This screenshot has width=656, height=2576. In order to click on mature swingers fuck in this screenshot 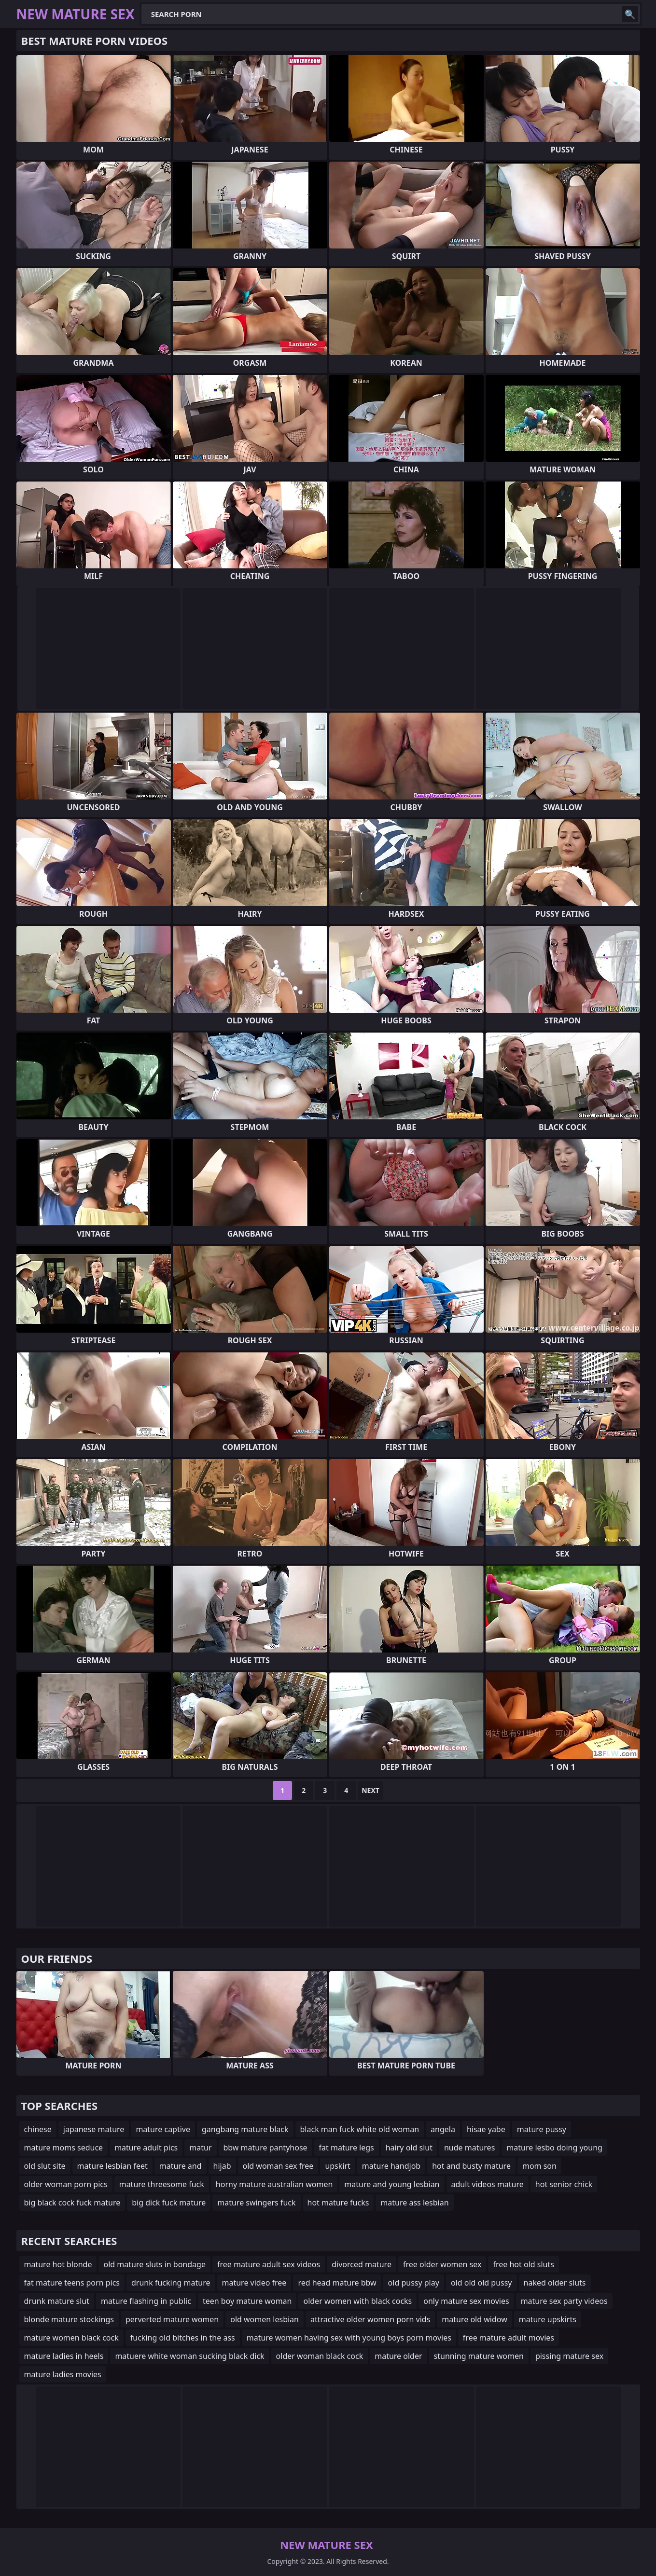, I will do `click(256, 2202)`.